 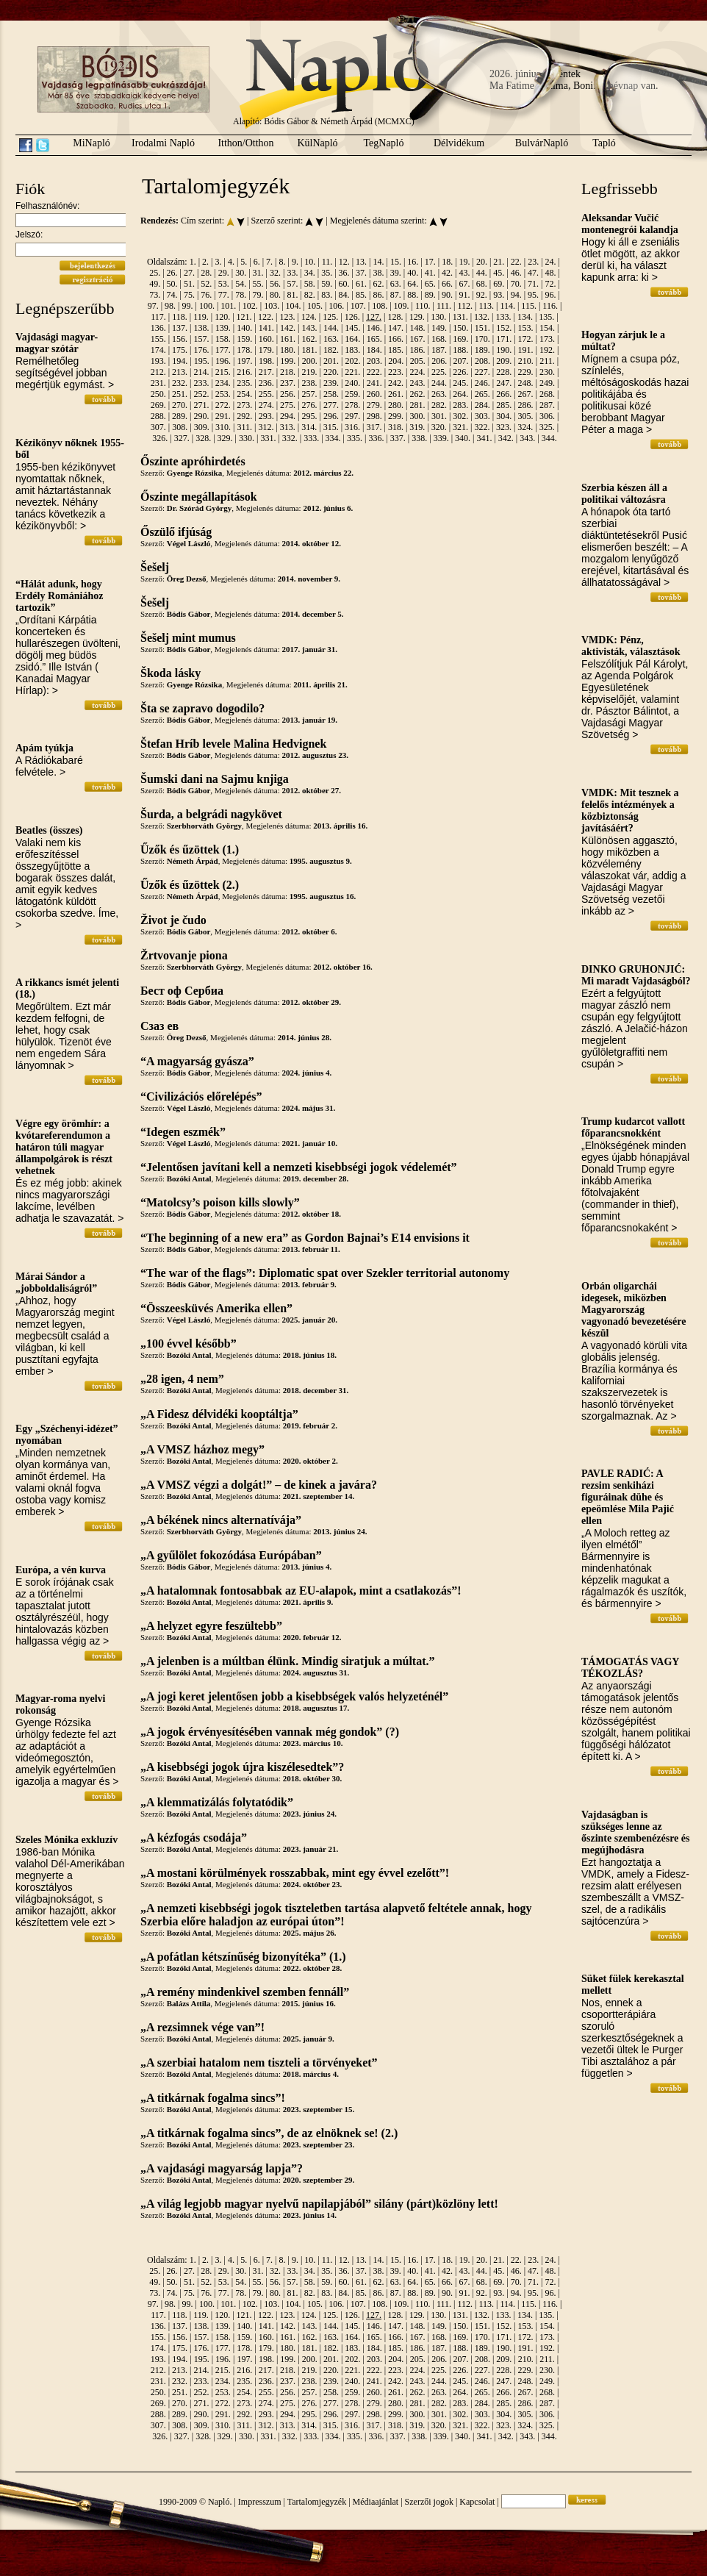 What do you see at coordinates (374, 372) in the screenshot?
I see `222.` at bounding box center [374, 372].